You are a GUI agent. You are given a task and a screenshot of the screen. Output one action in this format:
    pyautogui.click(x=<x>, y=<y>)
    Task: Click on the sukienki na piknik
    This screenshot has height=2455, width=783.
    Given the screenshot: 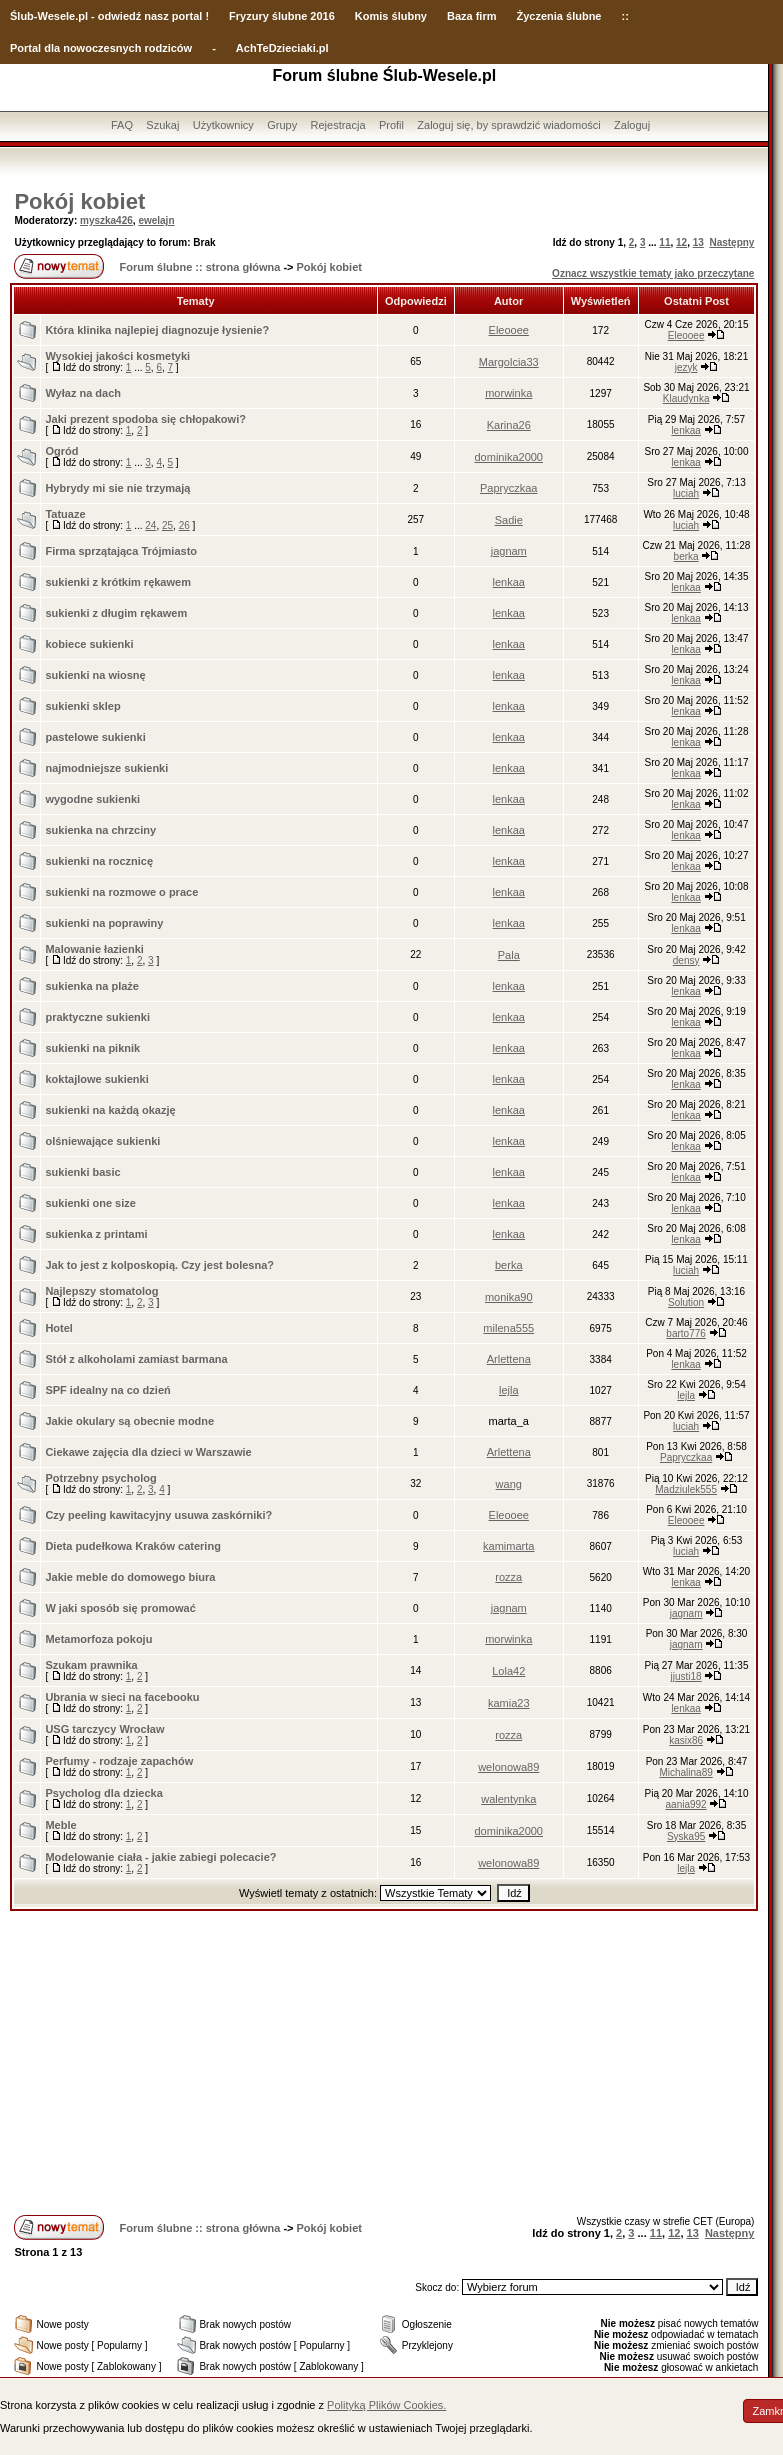 What is the action you would take?
    pyautogui.click(x=92, y=1048)
    